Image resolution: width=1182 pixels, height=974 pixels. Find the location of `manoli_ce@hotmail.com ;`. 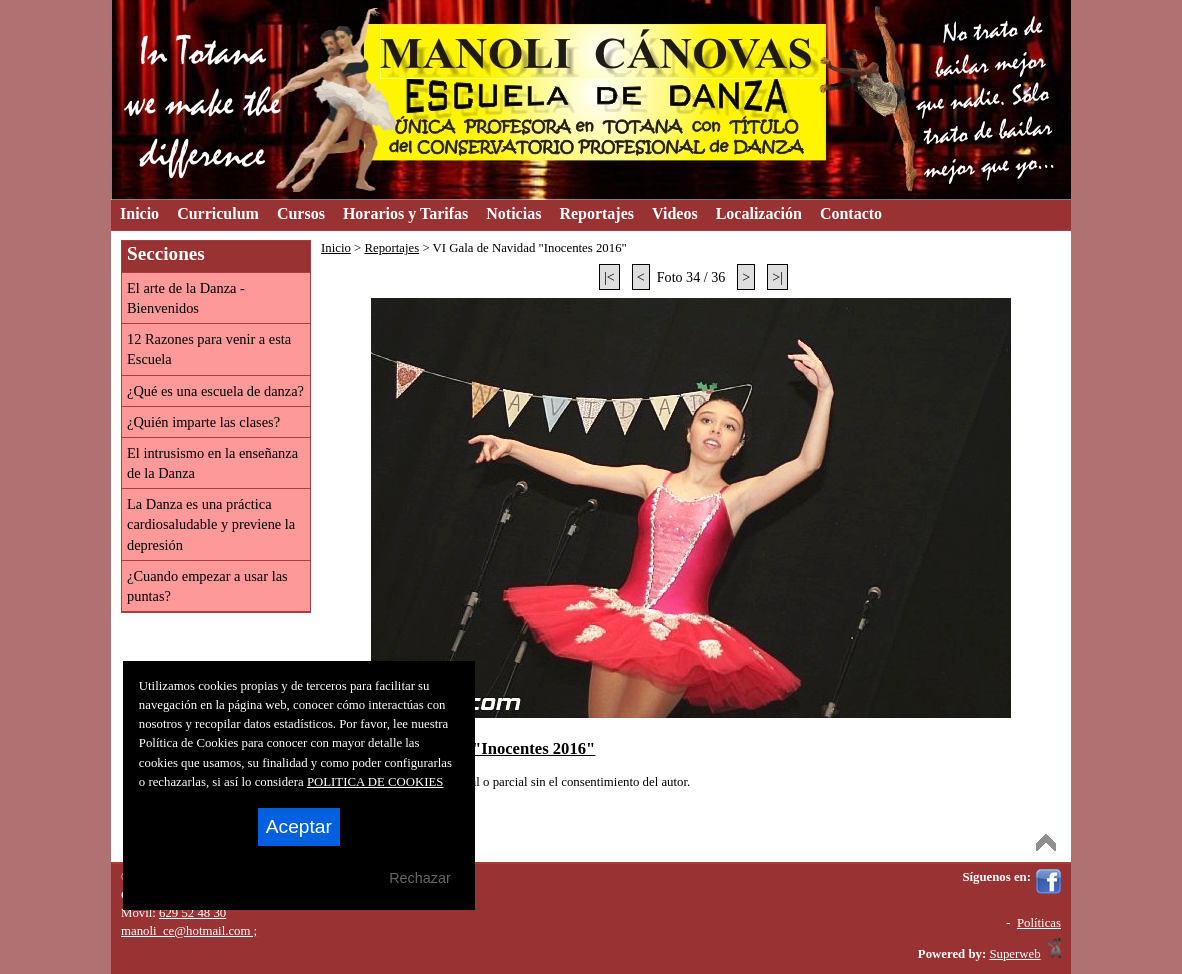

manoli_ce@hotmail.com ; is located at coordinates (189, 931).